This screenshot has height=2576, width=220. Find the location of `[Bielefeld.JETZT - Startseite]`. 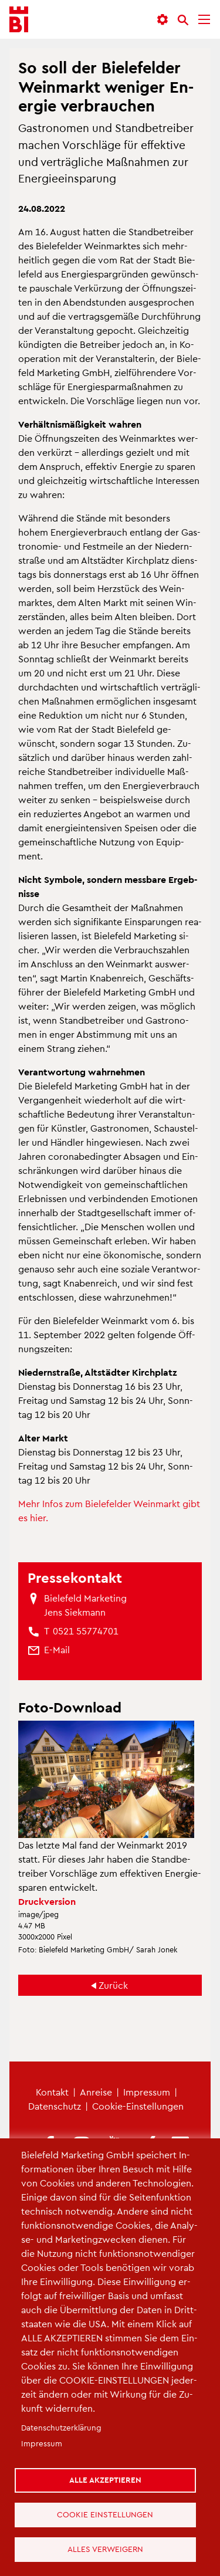

[Bielefeld.JETZT - Startseite] is located at coordinates (18, 19).